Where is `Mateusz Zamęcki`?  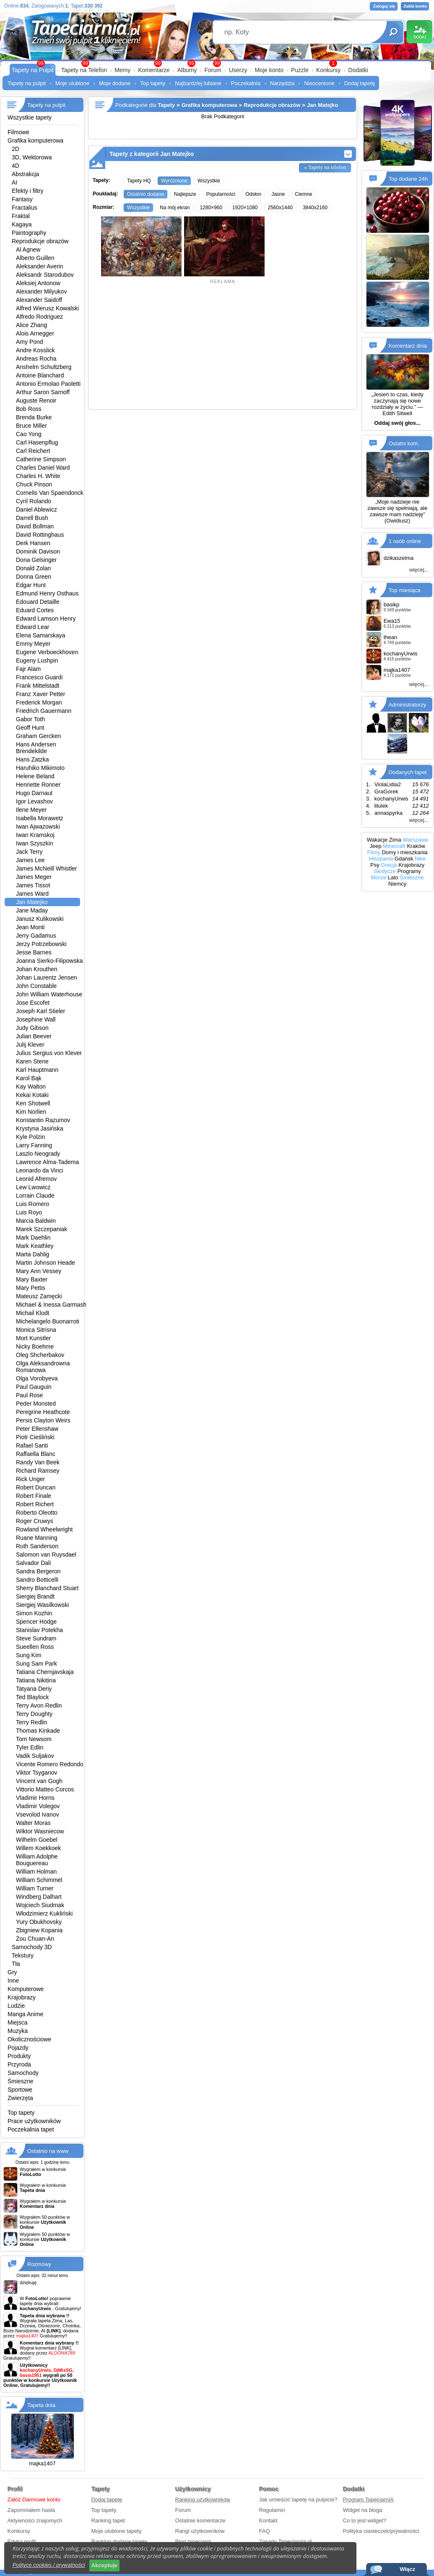
Mateusz Zamęcki is located at coordinates (39, 1296).